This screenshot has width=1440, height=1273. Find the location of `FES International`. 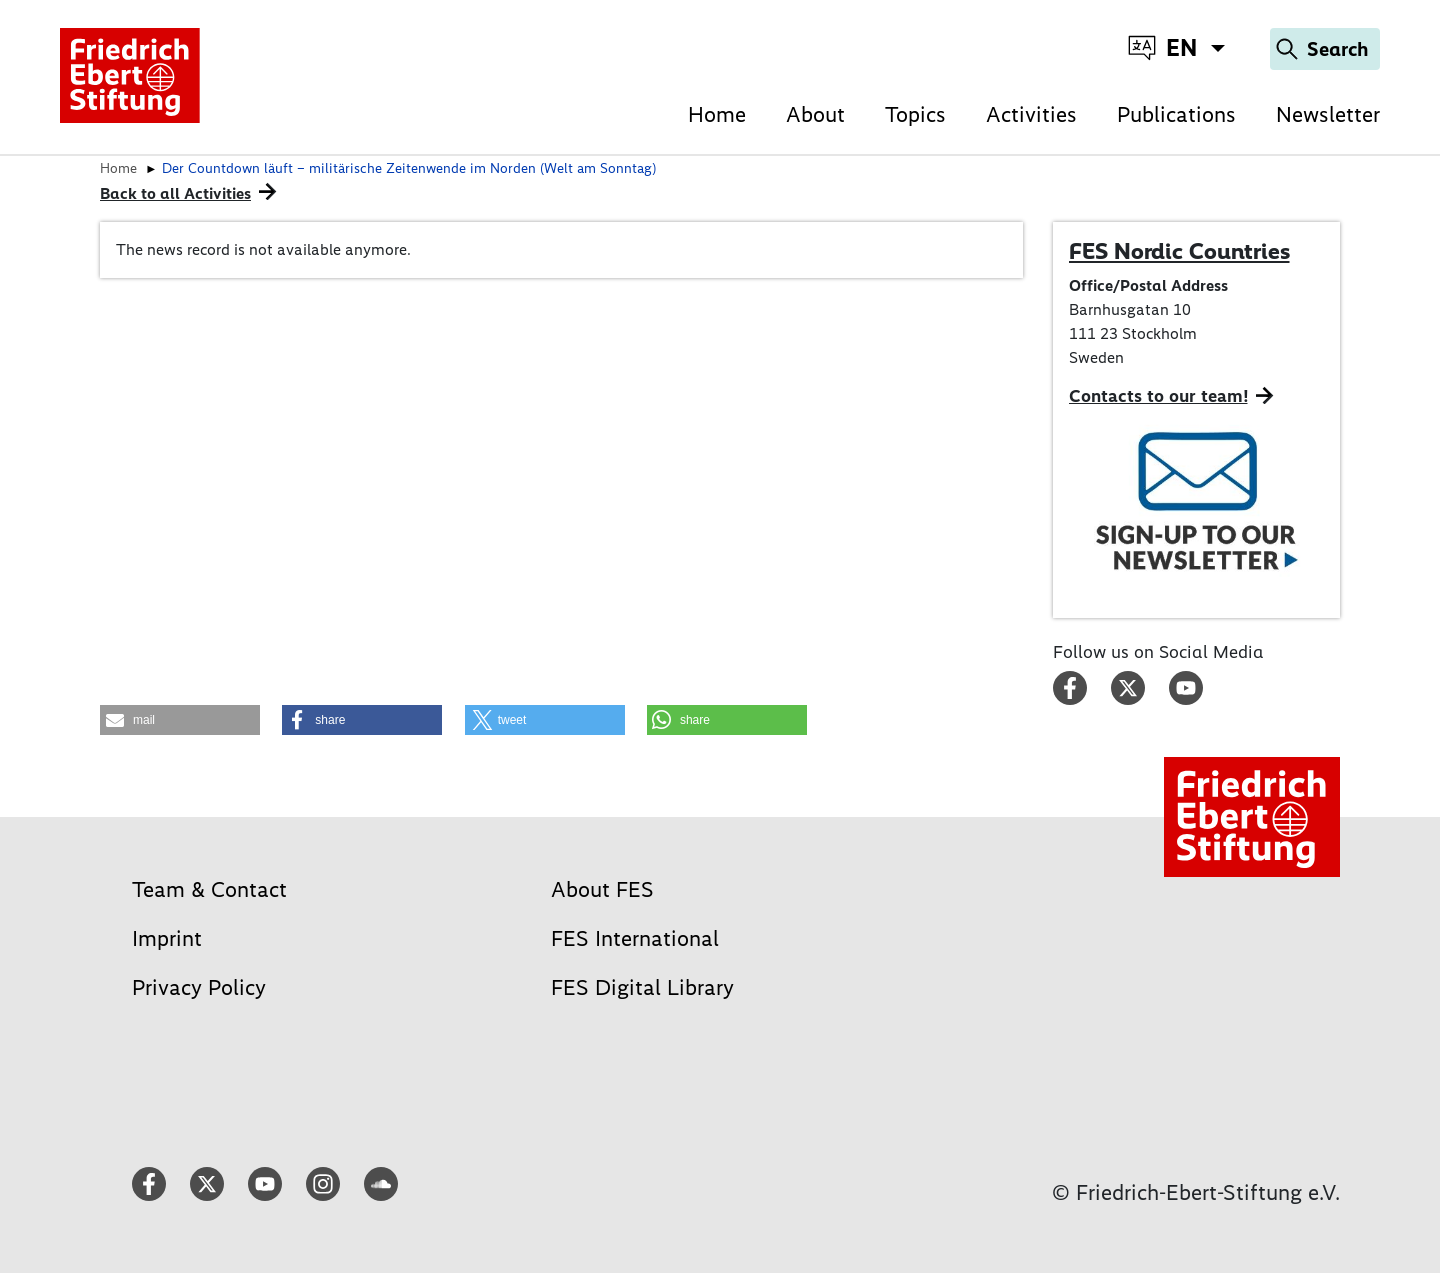

FES International is located at coordinates (635, 938).